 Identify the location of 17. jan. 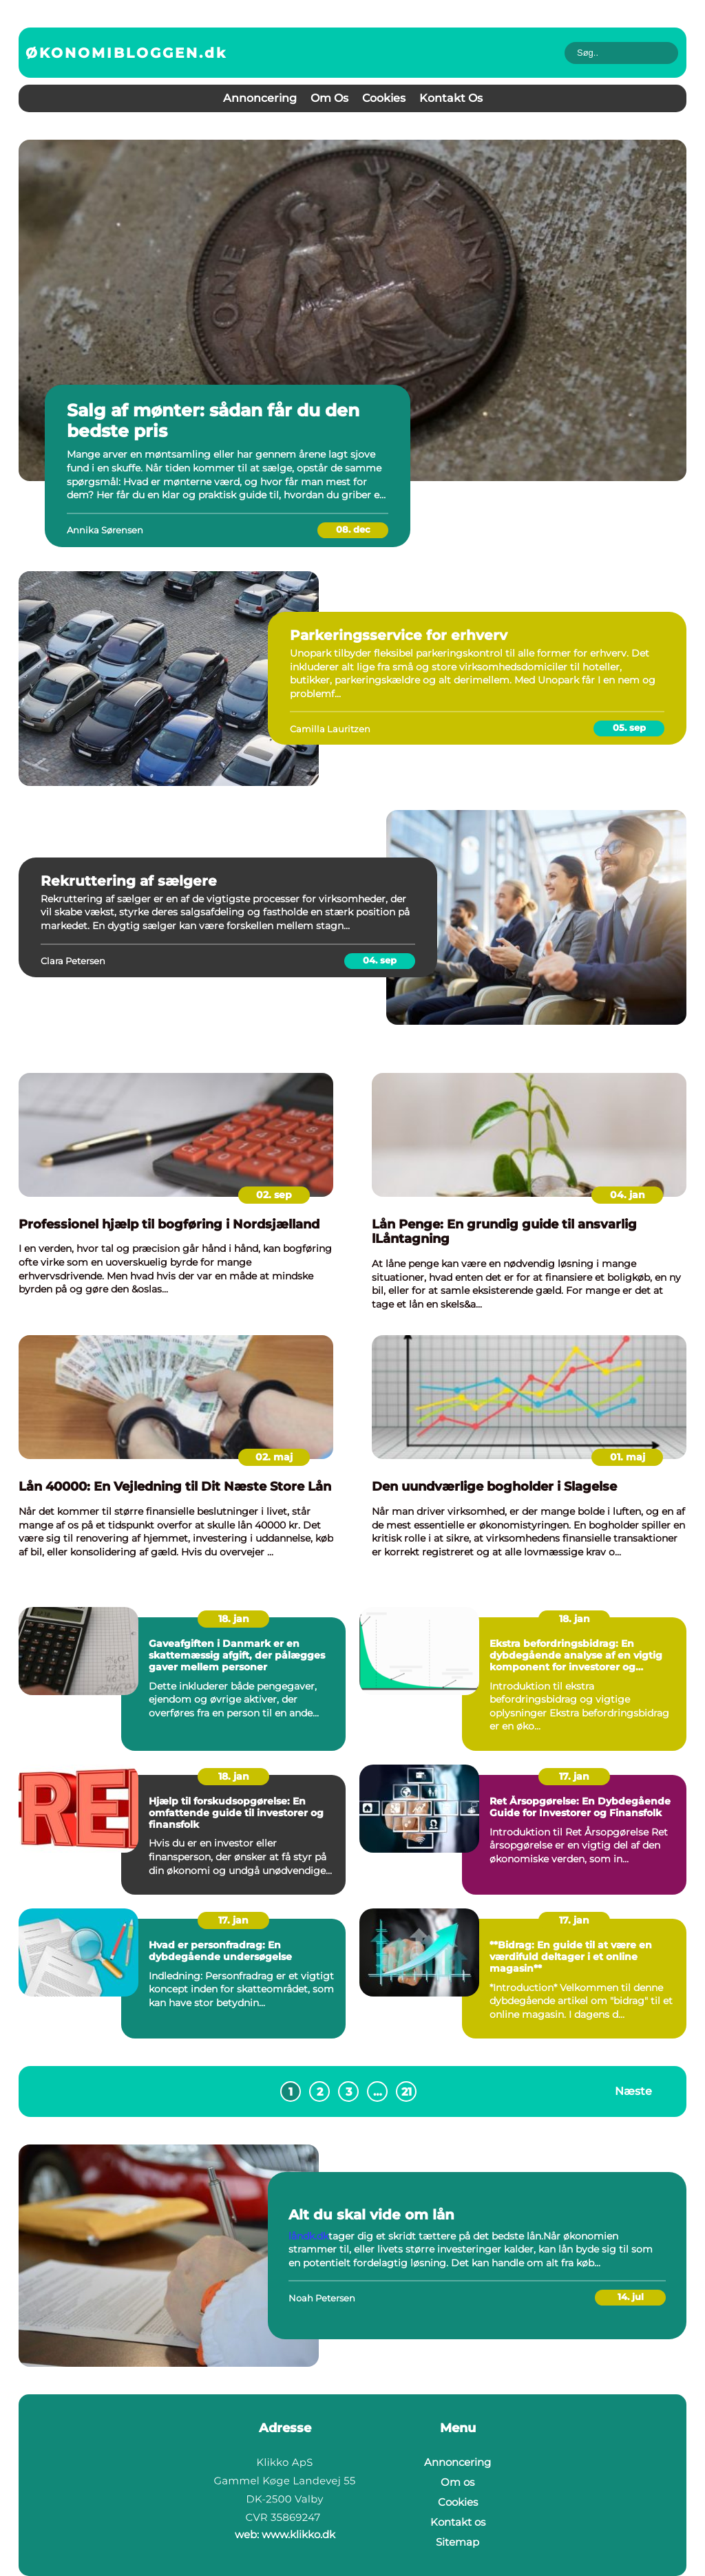
(574, 1776).